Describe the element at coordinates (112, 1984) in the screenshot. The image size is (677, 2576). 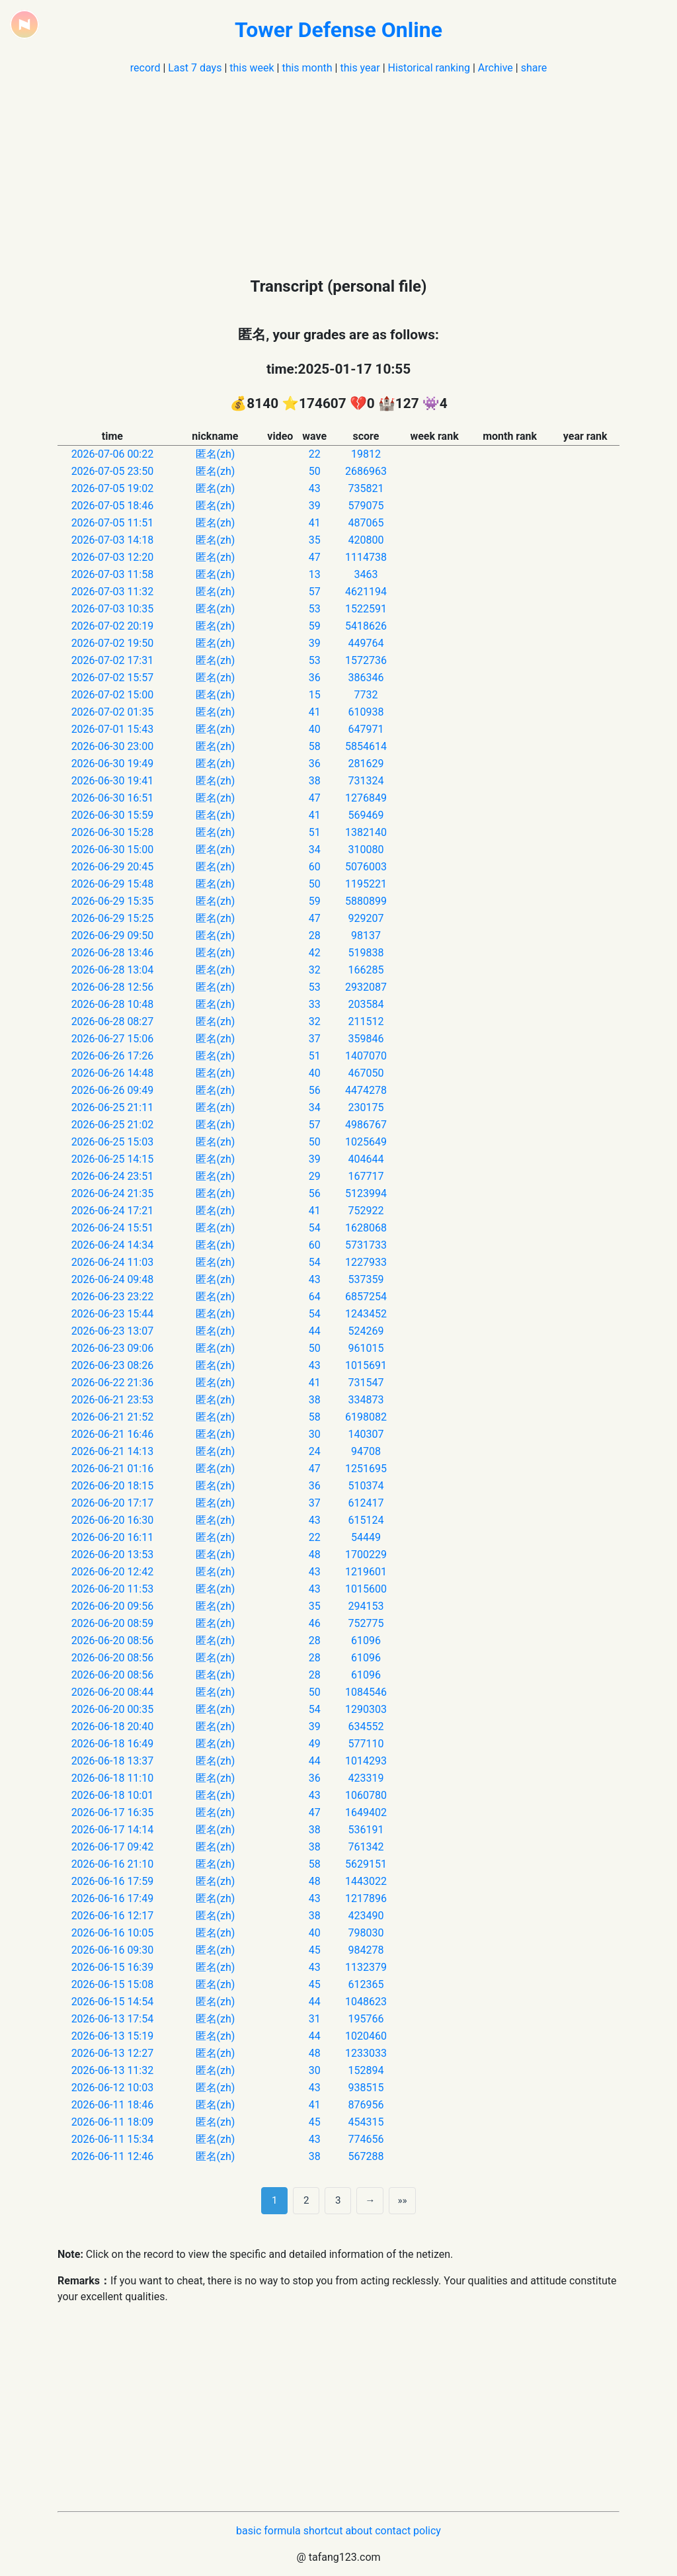
I see `2026-06-15 15:08` at that location.